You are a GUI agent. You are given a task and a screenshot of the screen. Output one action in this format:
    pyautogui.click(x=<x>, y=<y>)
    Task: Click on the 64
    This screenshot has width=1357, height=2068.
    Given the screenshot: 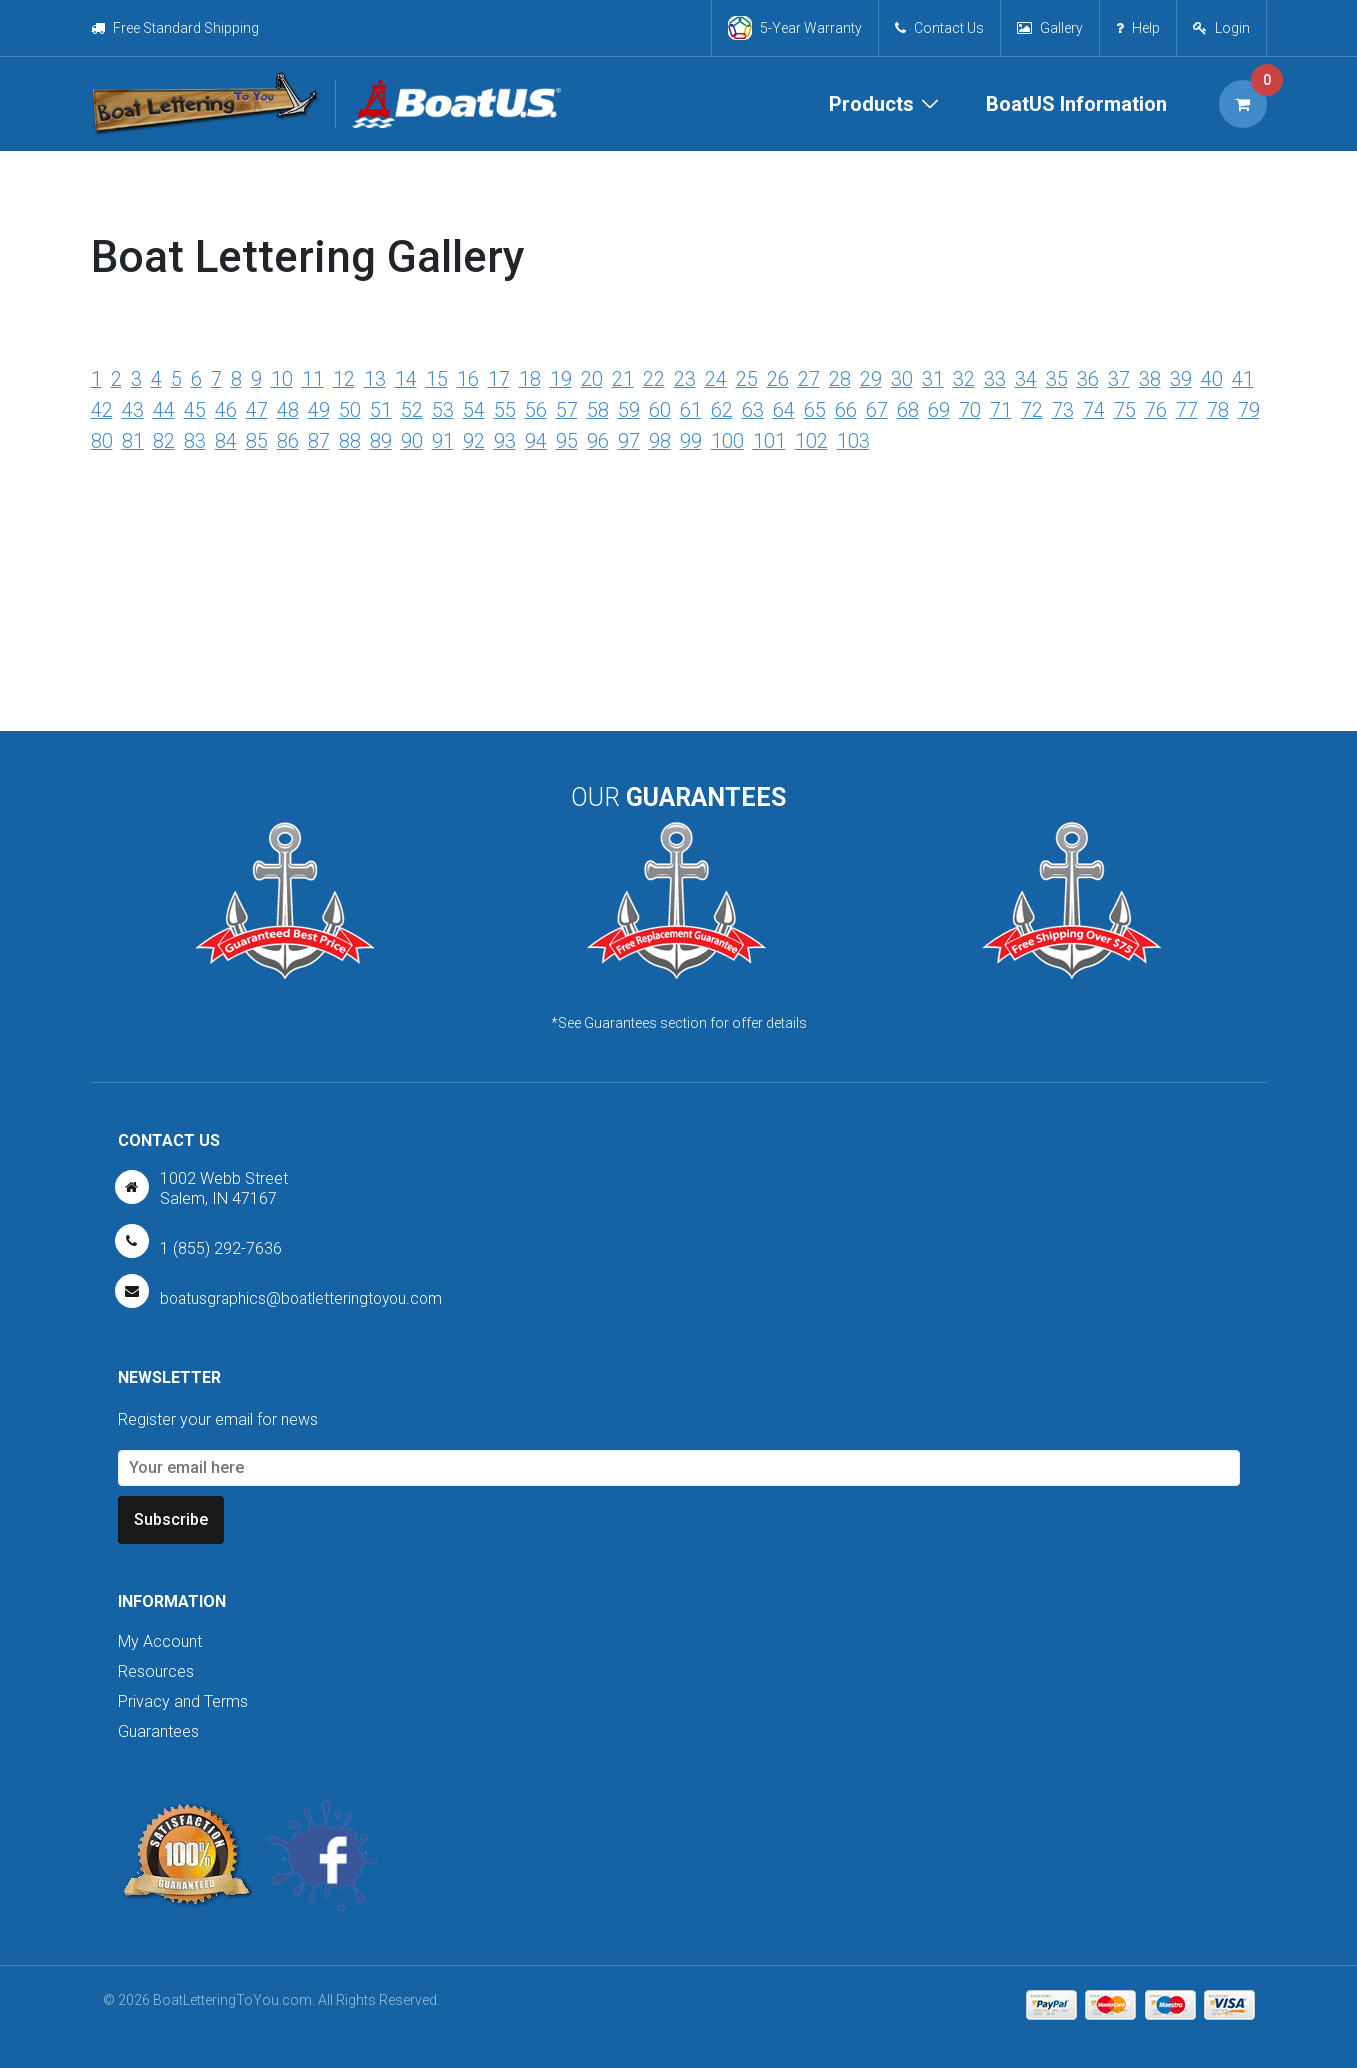 What is the action you would take?
    pyautogui.click(x=784, y=409)
    